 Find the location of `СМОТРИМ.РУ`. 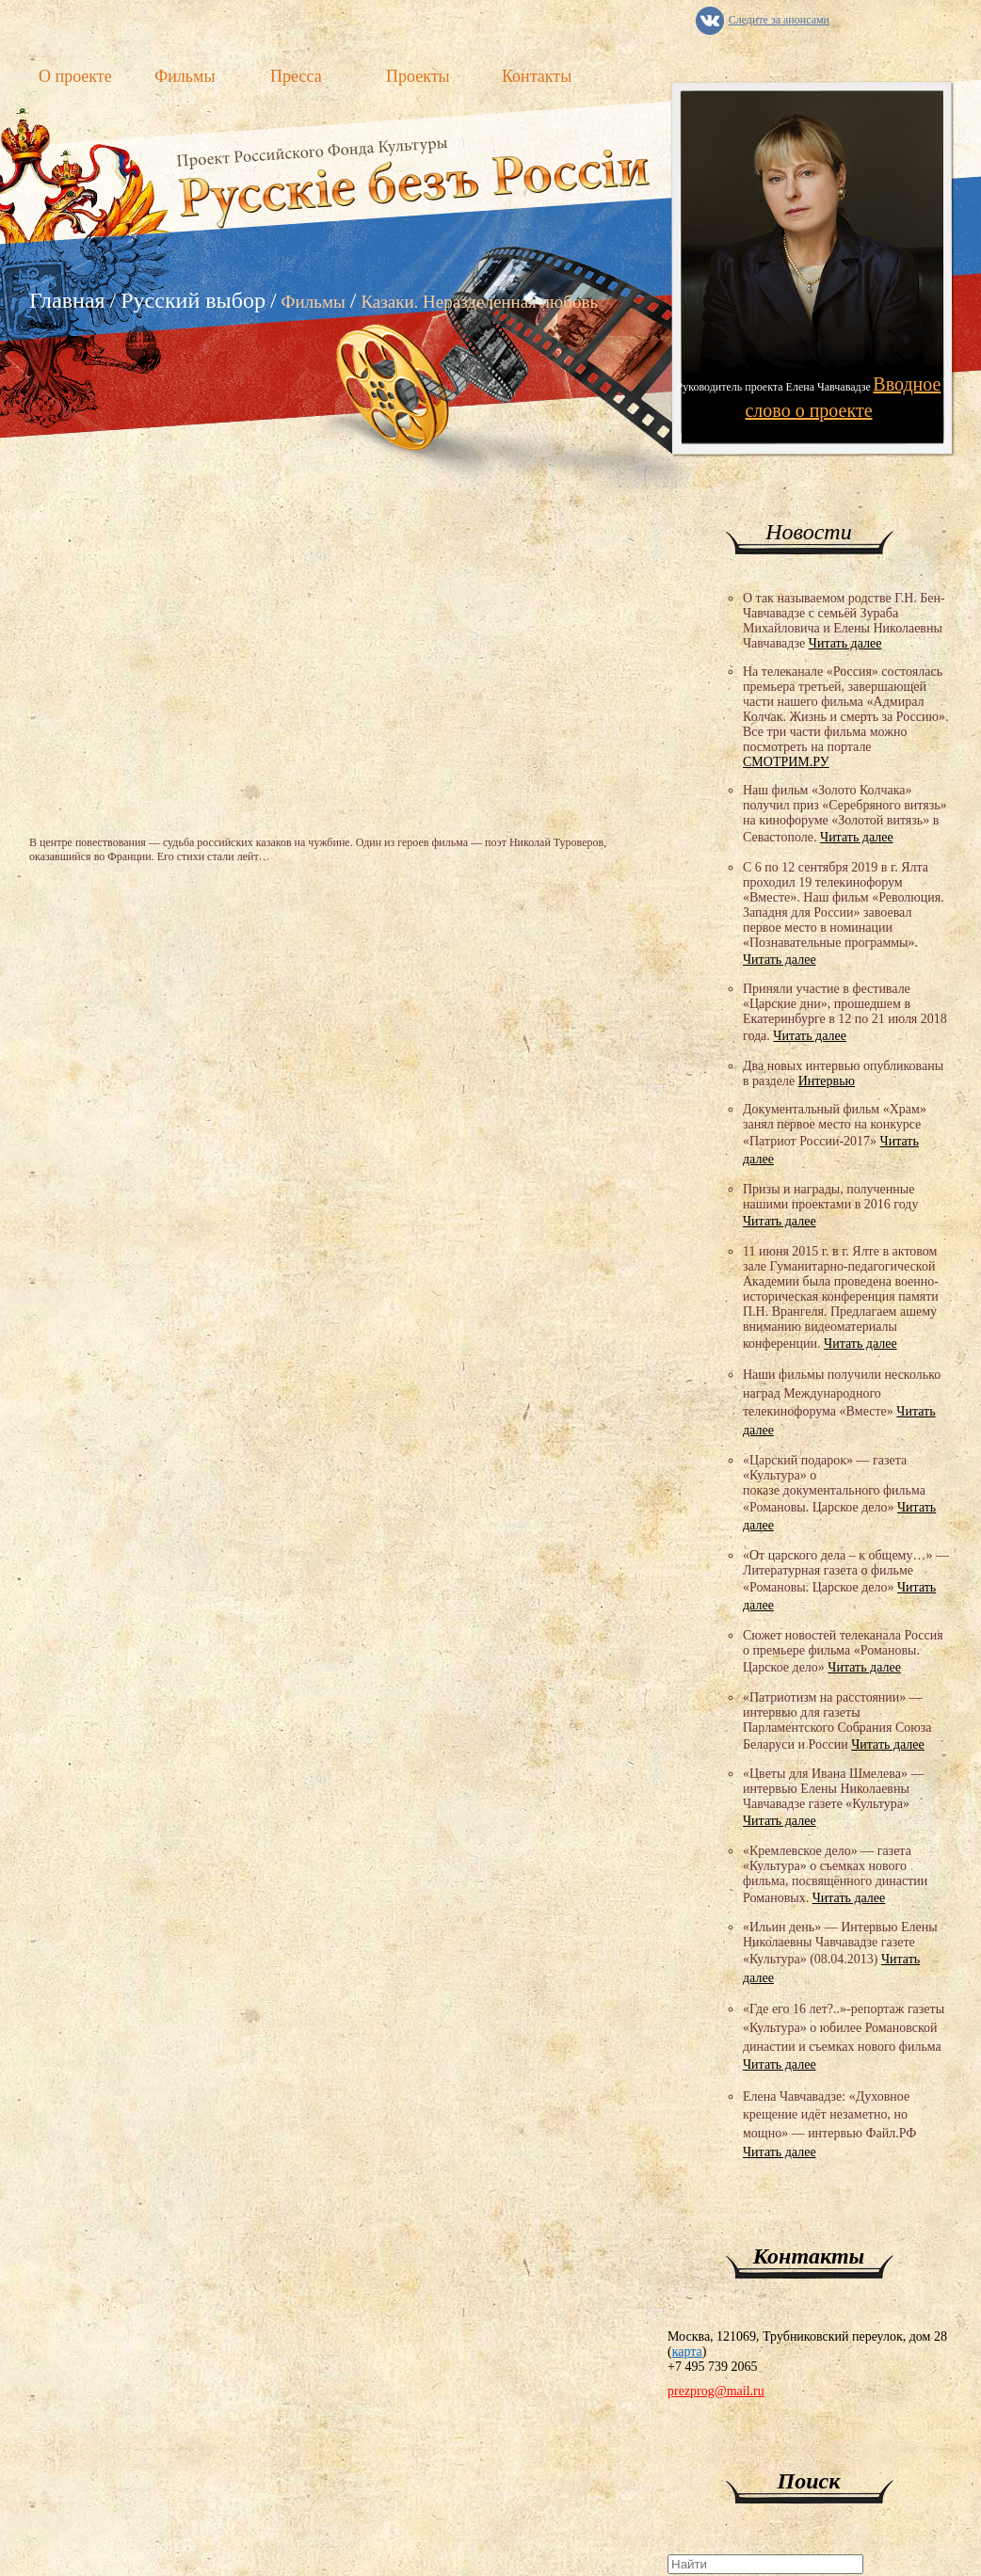

СМОТРИМ.РУ is located at coordinates (786, 762).